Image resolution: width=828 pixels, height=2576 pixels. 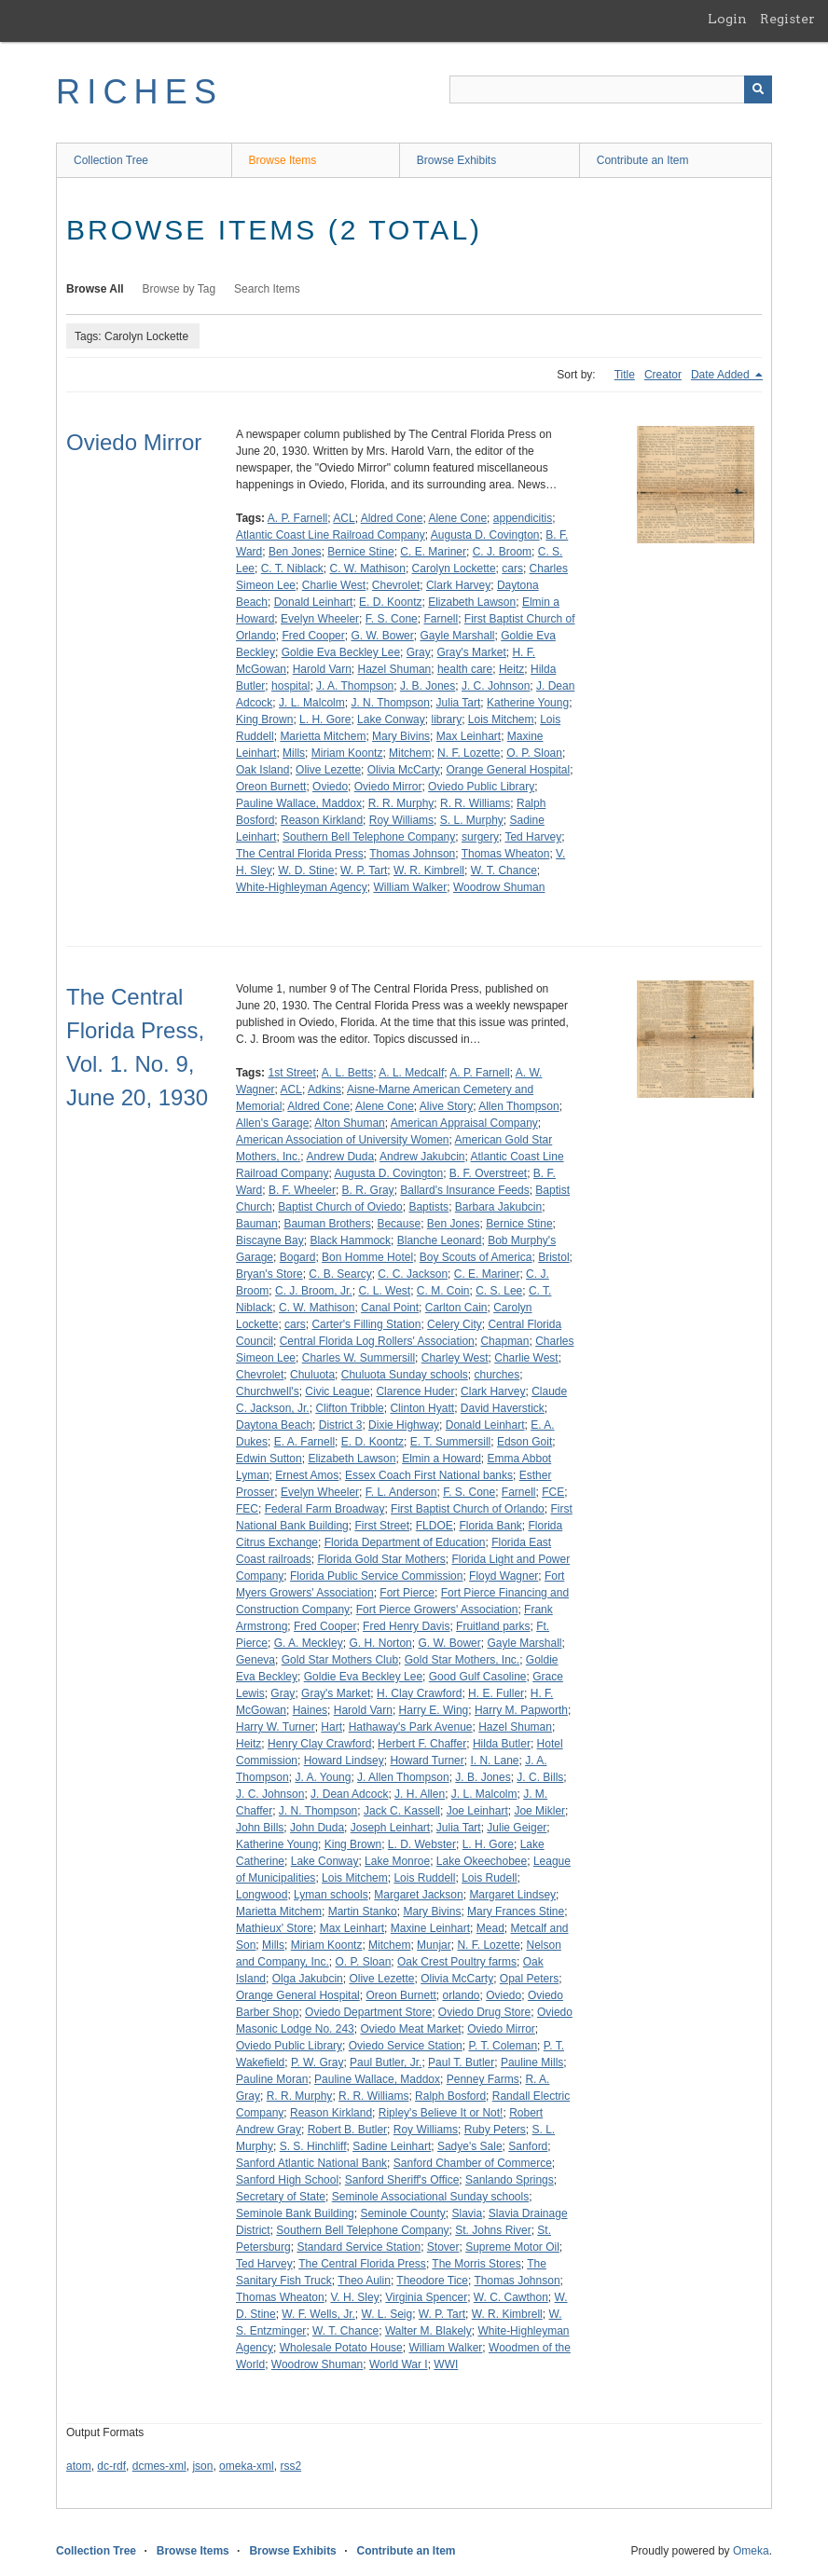 What do you see at coordinates (663, 374) in the screenshot?
I see `Creator` at bounding box center [663, 374].